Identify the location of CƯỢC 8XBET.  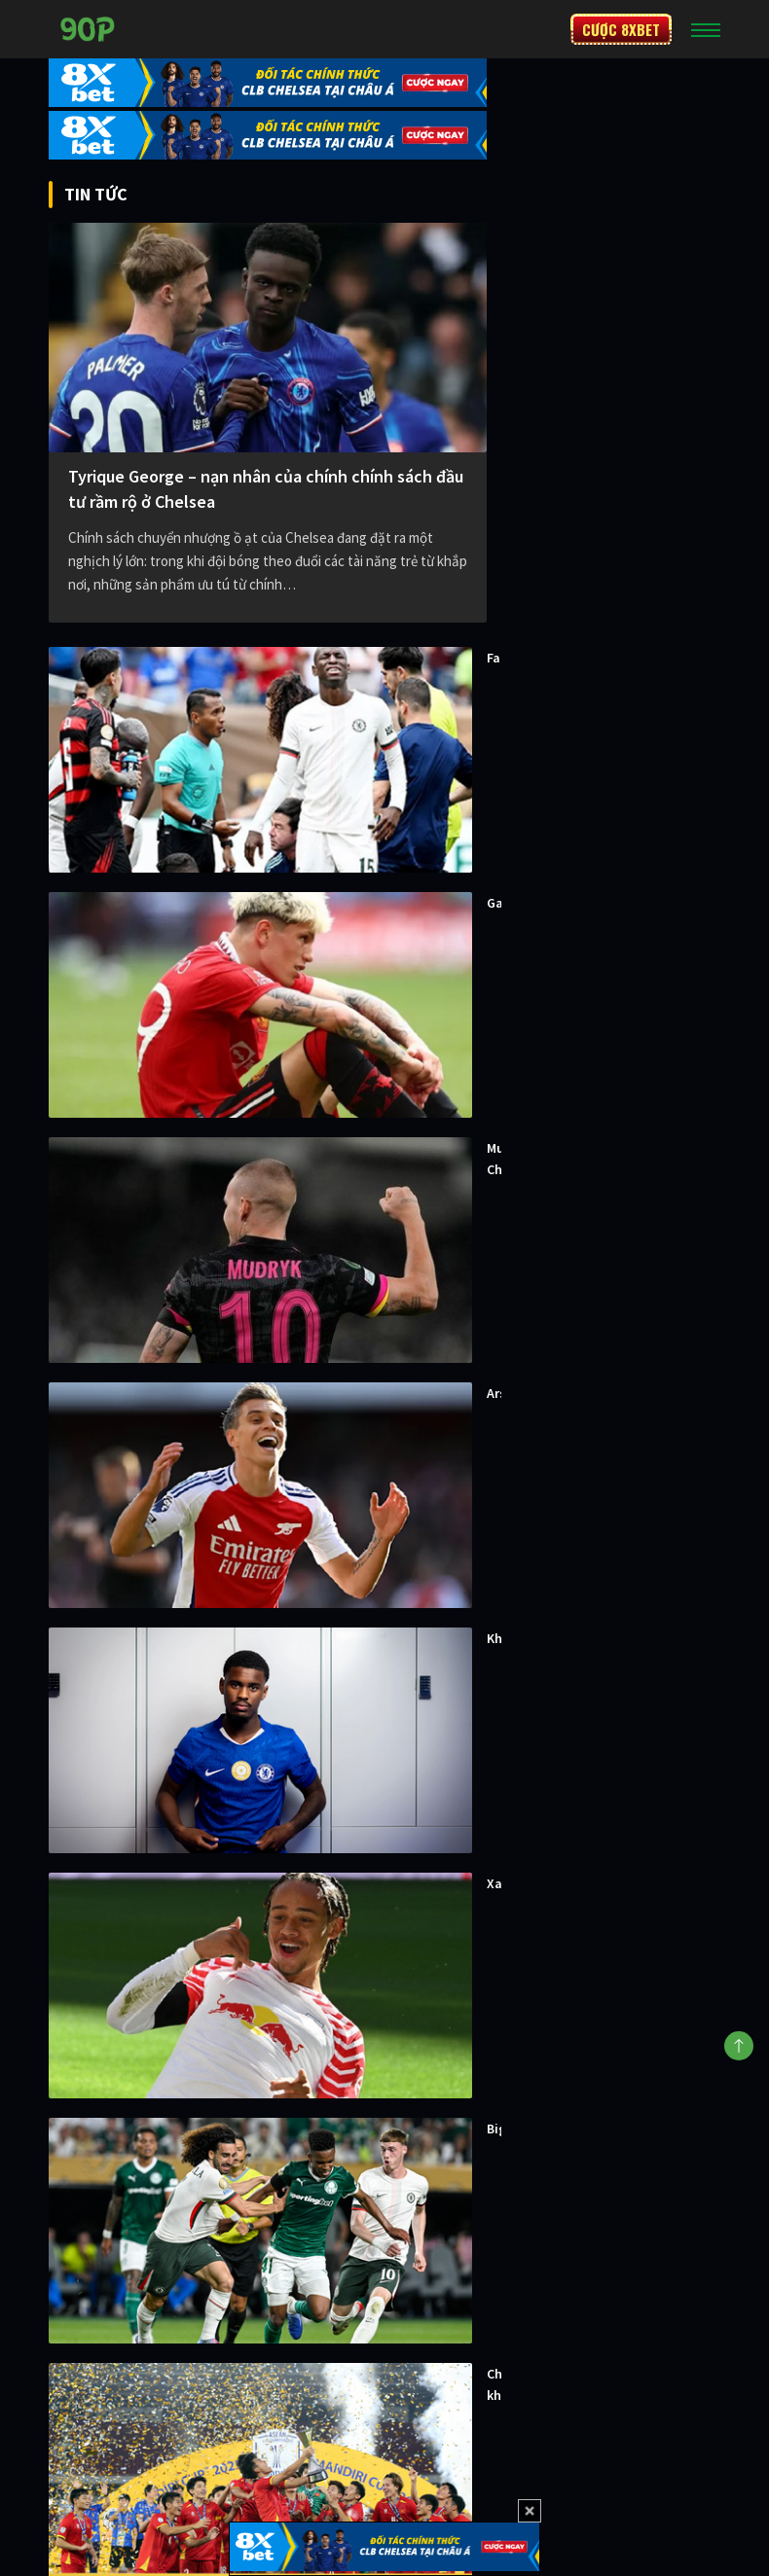
(621, 29).